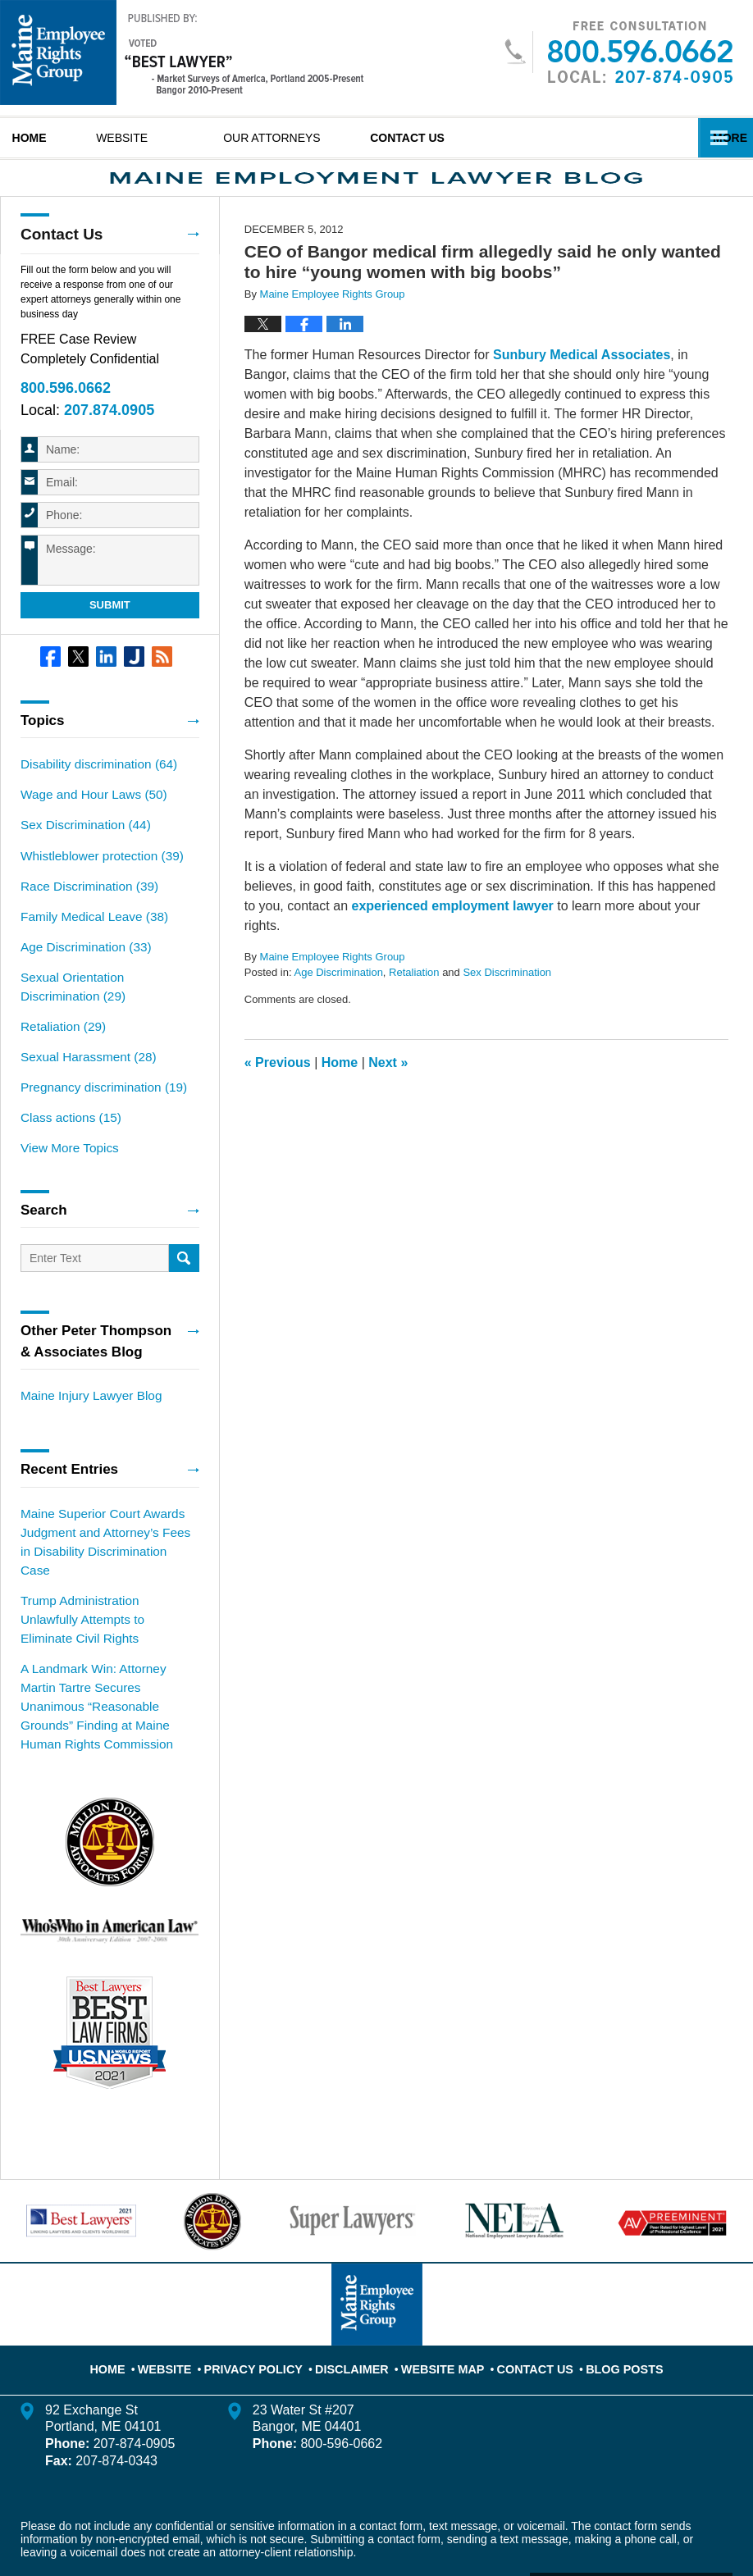 The width and height of the screenshot is (753, 2576). What do you see at coordinates (277, 1091) in the screenshot?
I see `Previous` at bounding box center [277, 1091].